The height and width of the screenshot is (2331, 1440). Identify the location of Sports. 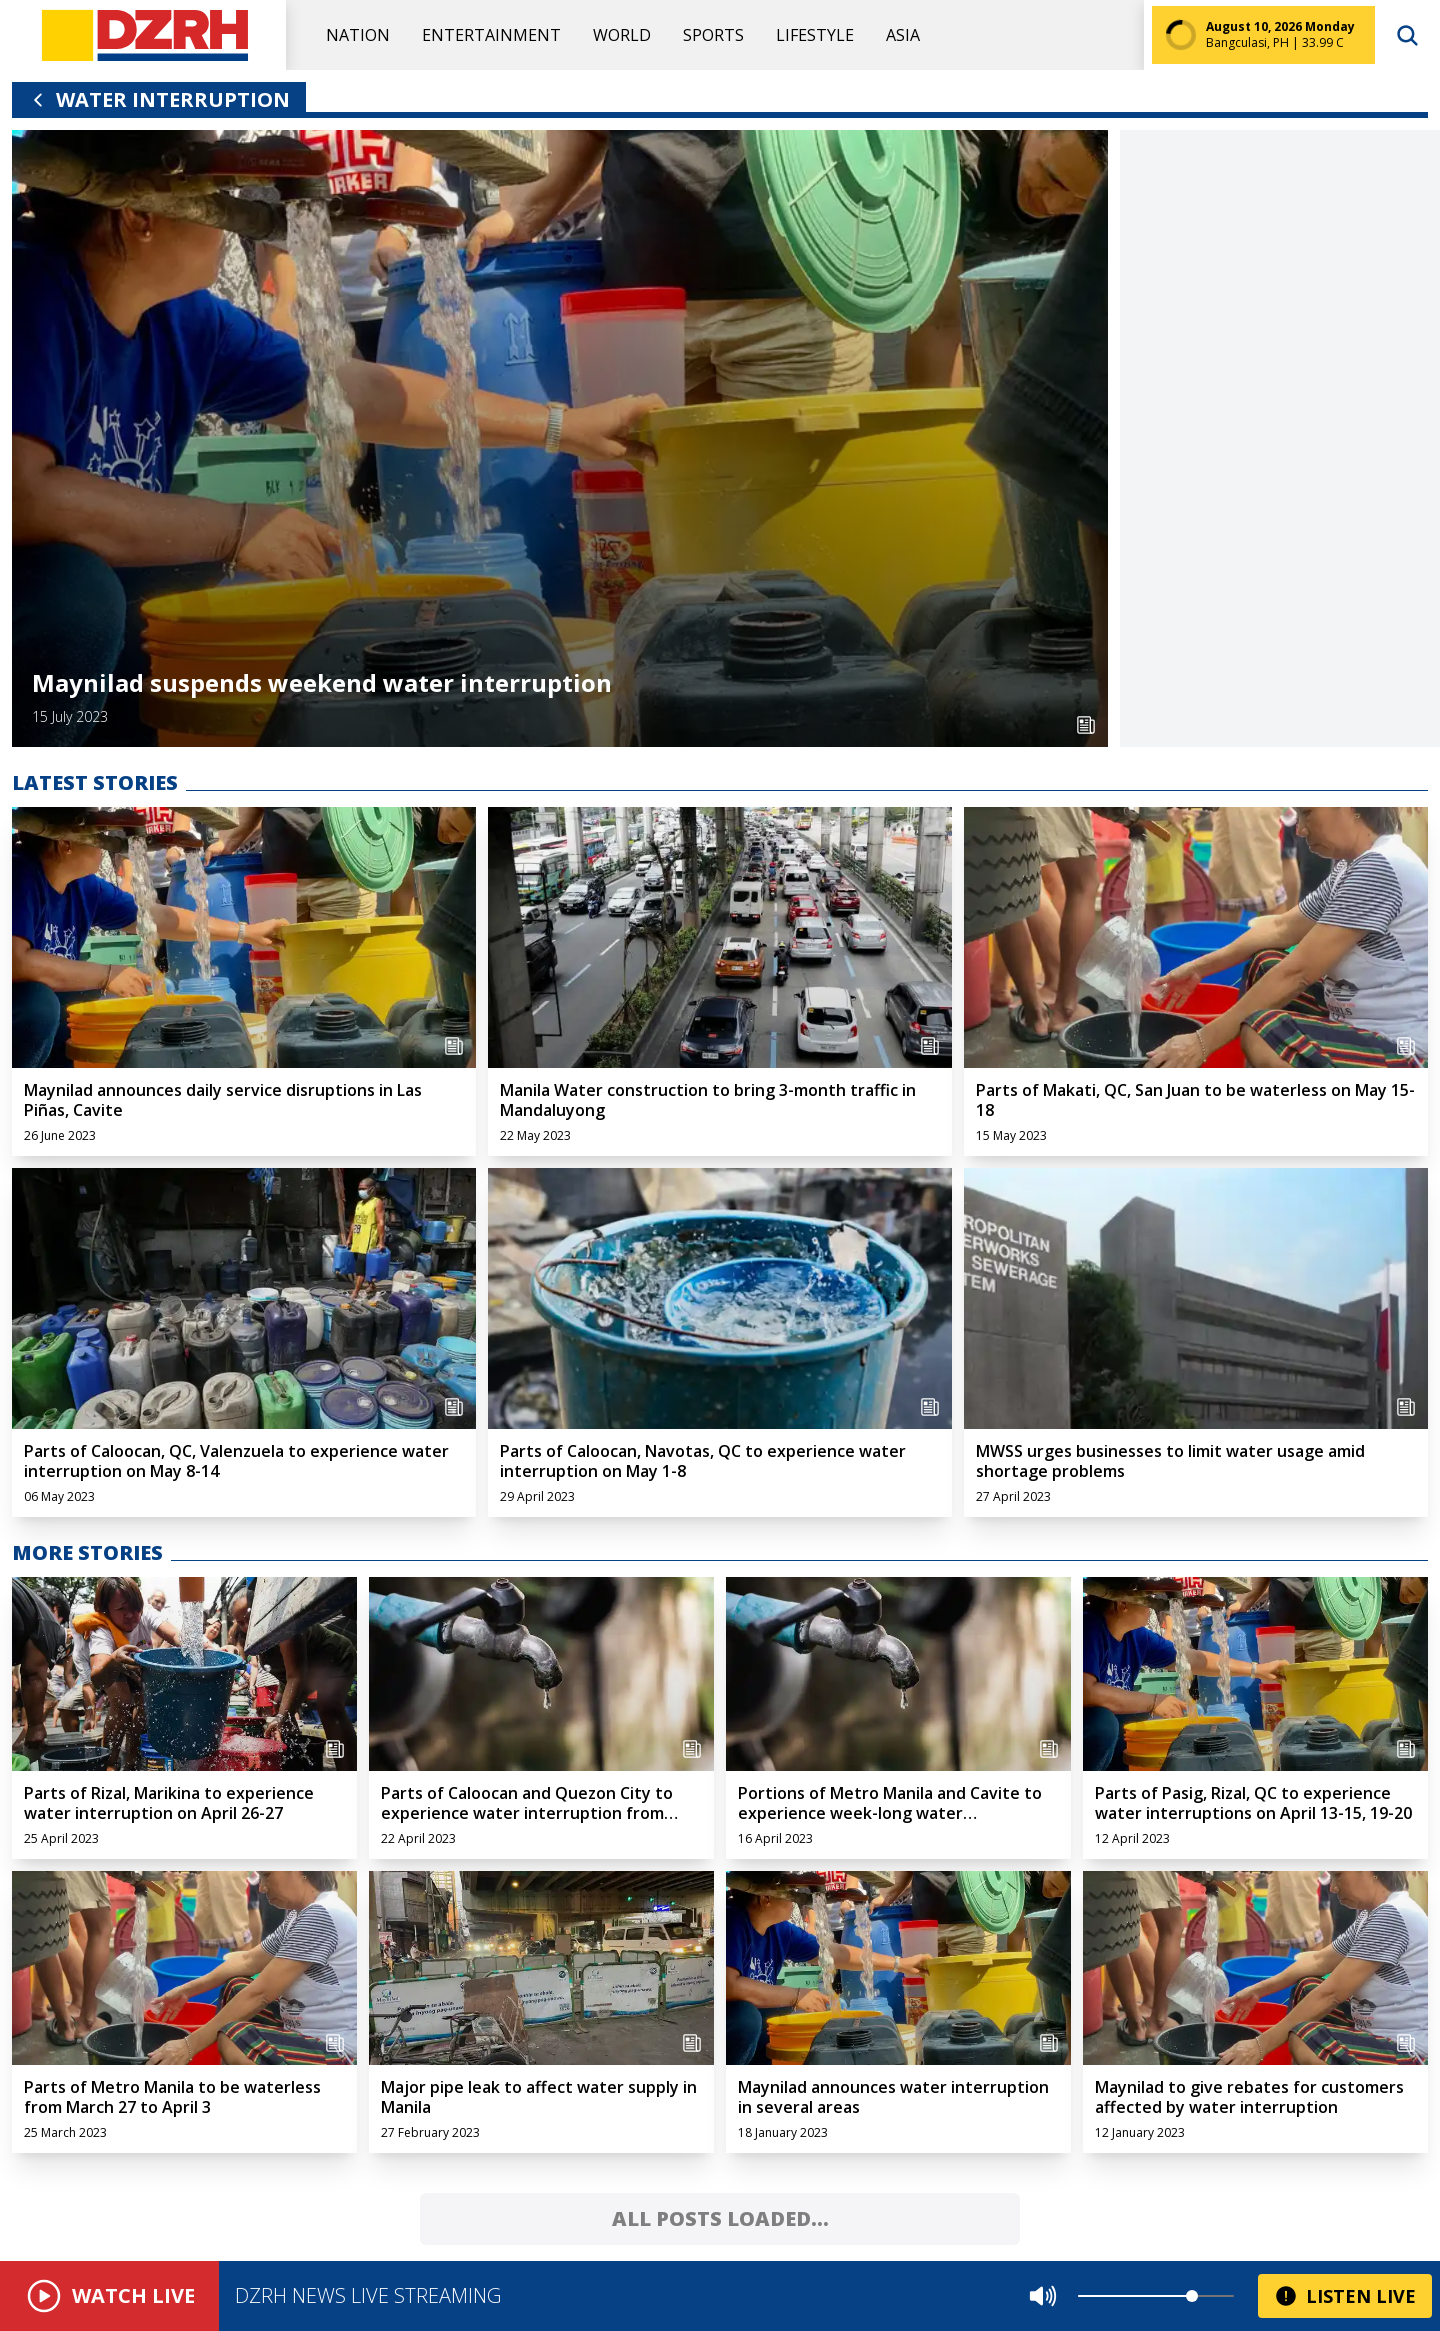
(713, 35).